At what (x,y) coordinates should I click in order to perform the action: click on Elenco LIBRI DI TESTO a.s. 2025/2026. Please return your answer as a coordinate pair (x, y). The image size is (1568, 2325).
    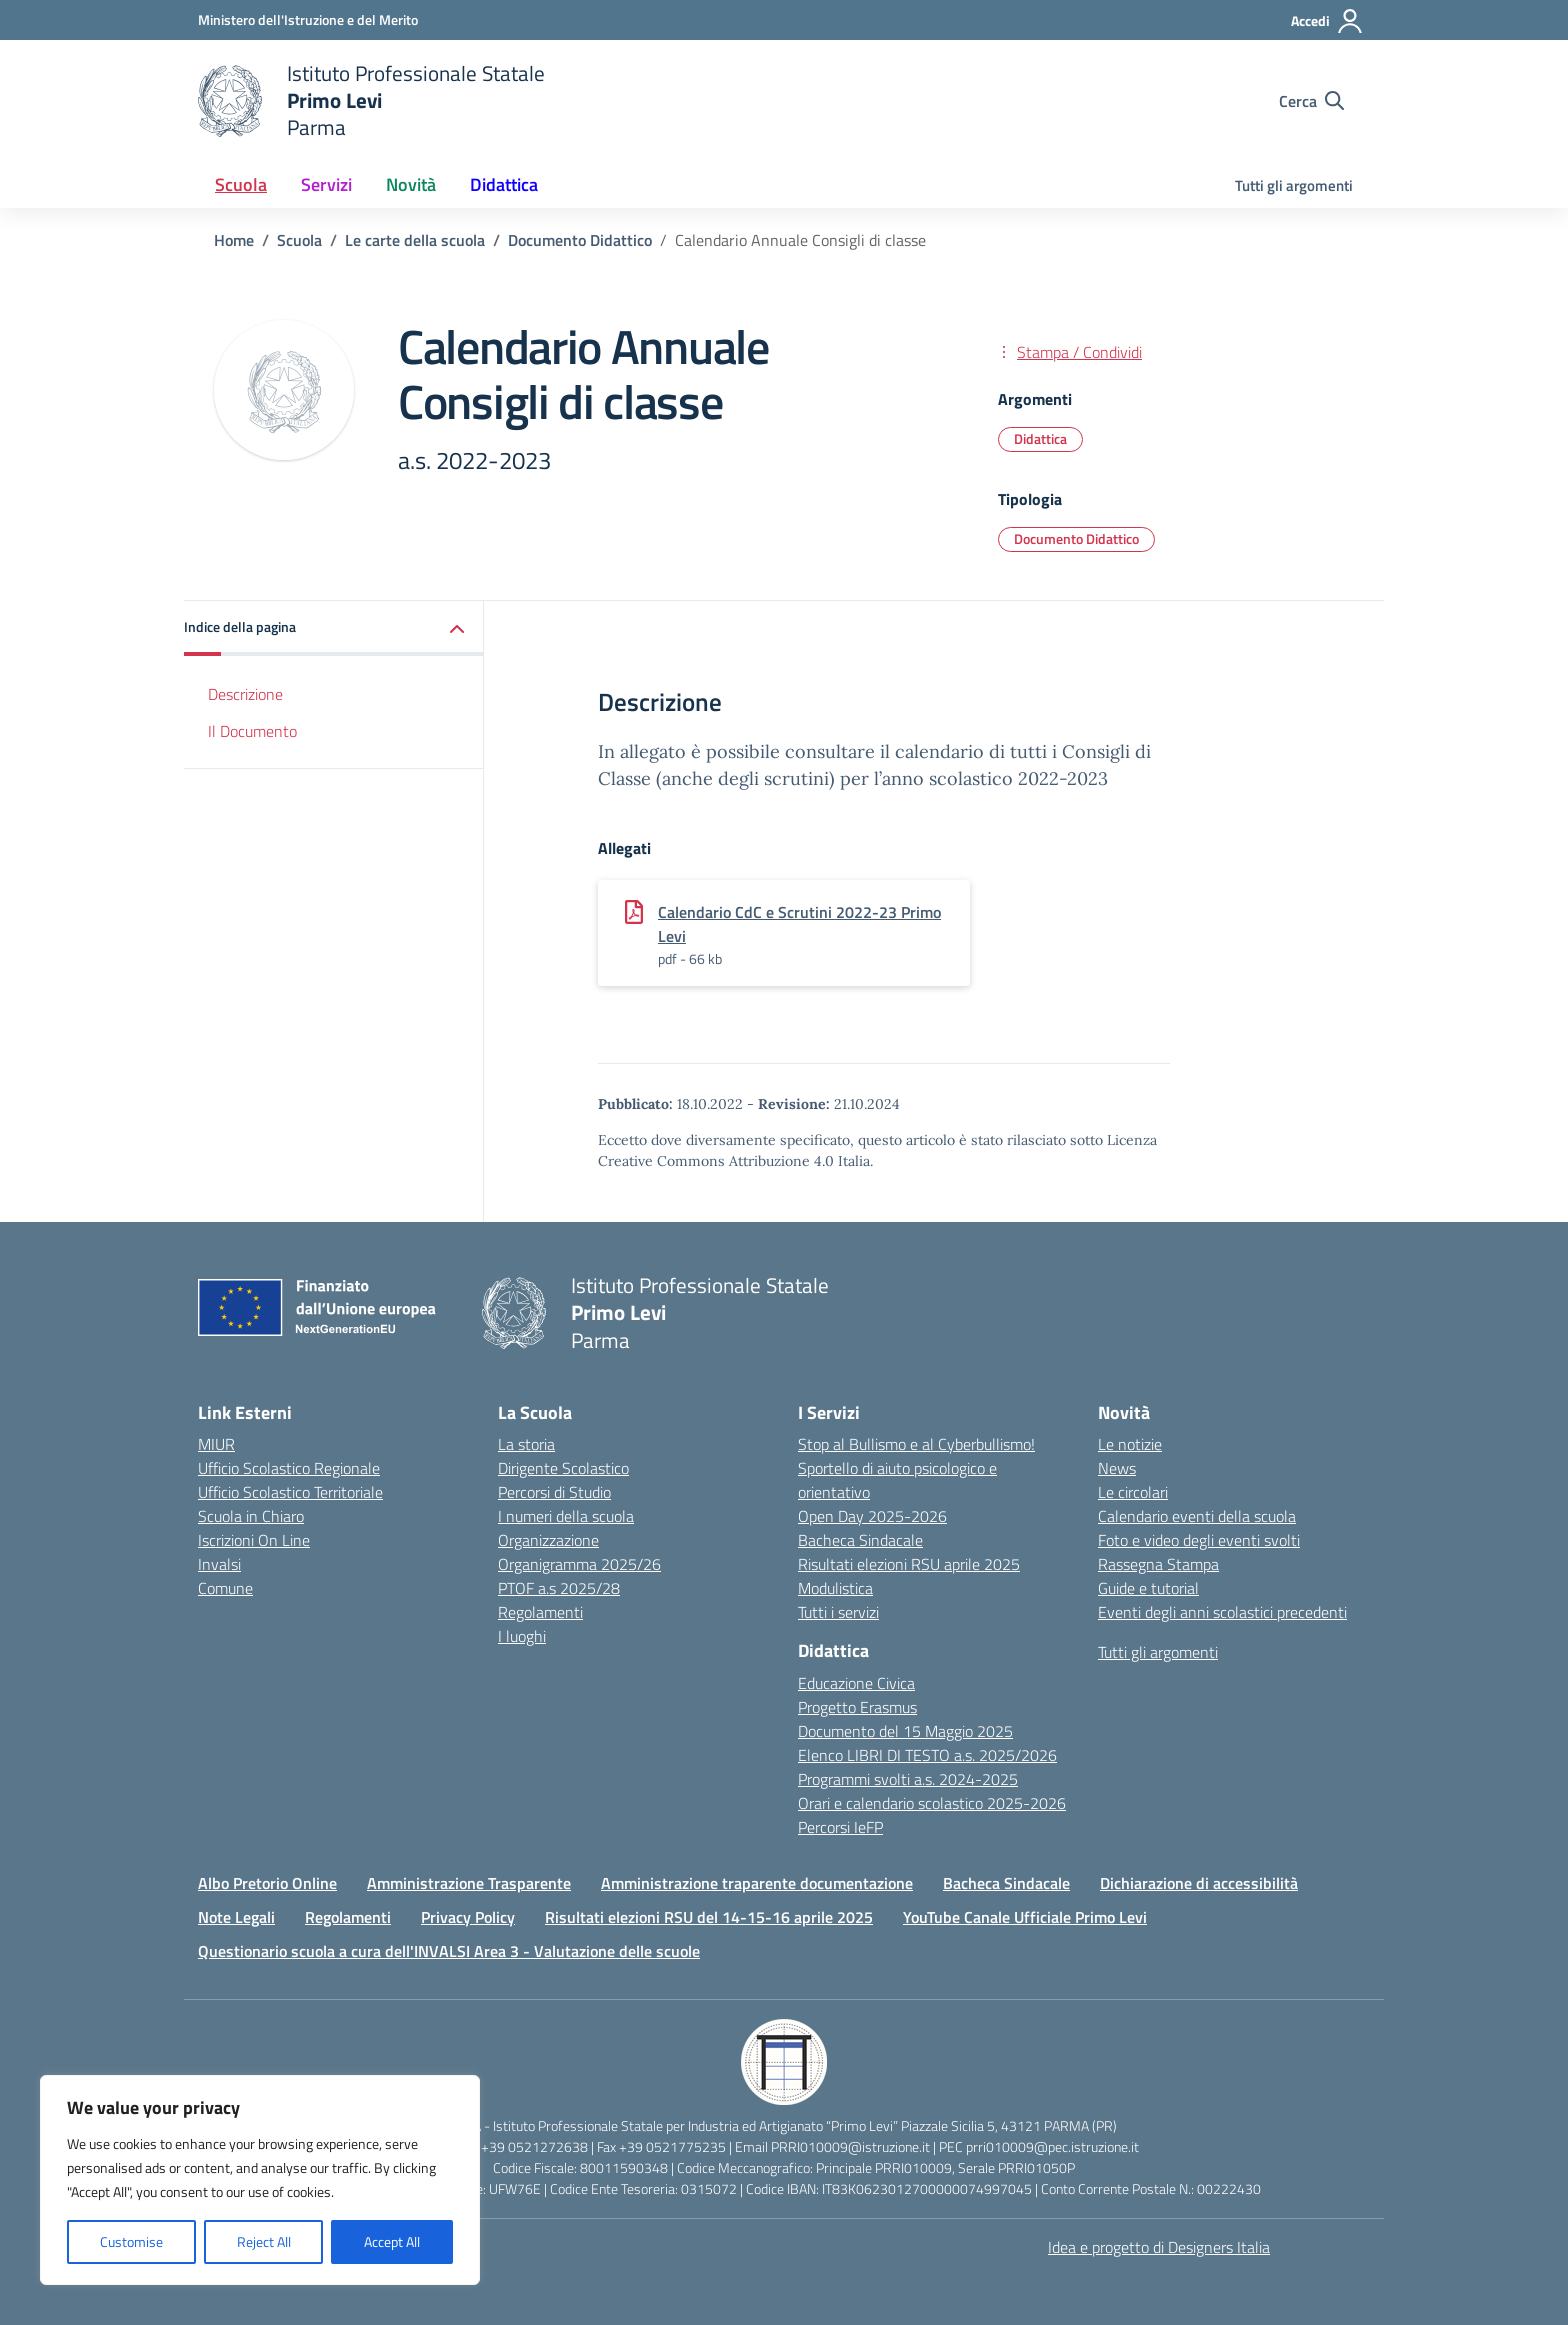
    Looking at the image, I should click on (927, 1755).